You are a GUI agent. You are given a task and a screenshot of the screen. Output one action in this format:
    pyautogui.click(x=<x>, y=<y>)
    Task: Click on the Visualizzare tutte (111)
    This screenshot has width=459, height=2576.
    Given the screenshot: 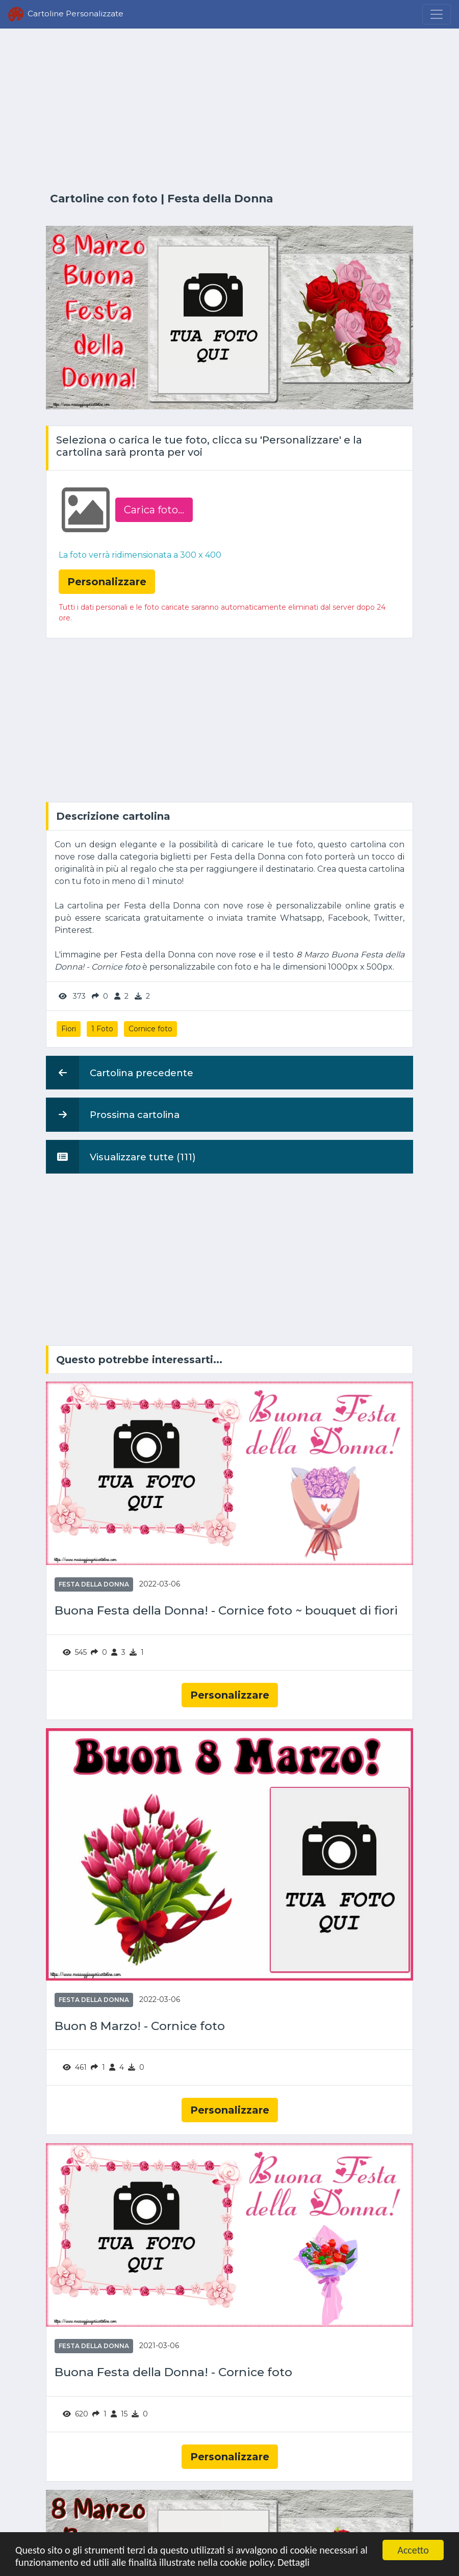 What is the action you would take?
    pyautogui.click(x=121, y=1157)
    